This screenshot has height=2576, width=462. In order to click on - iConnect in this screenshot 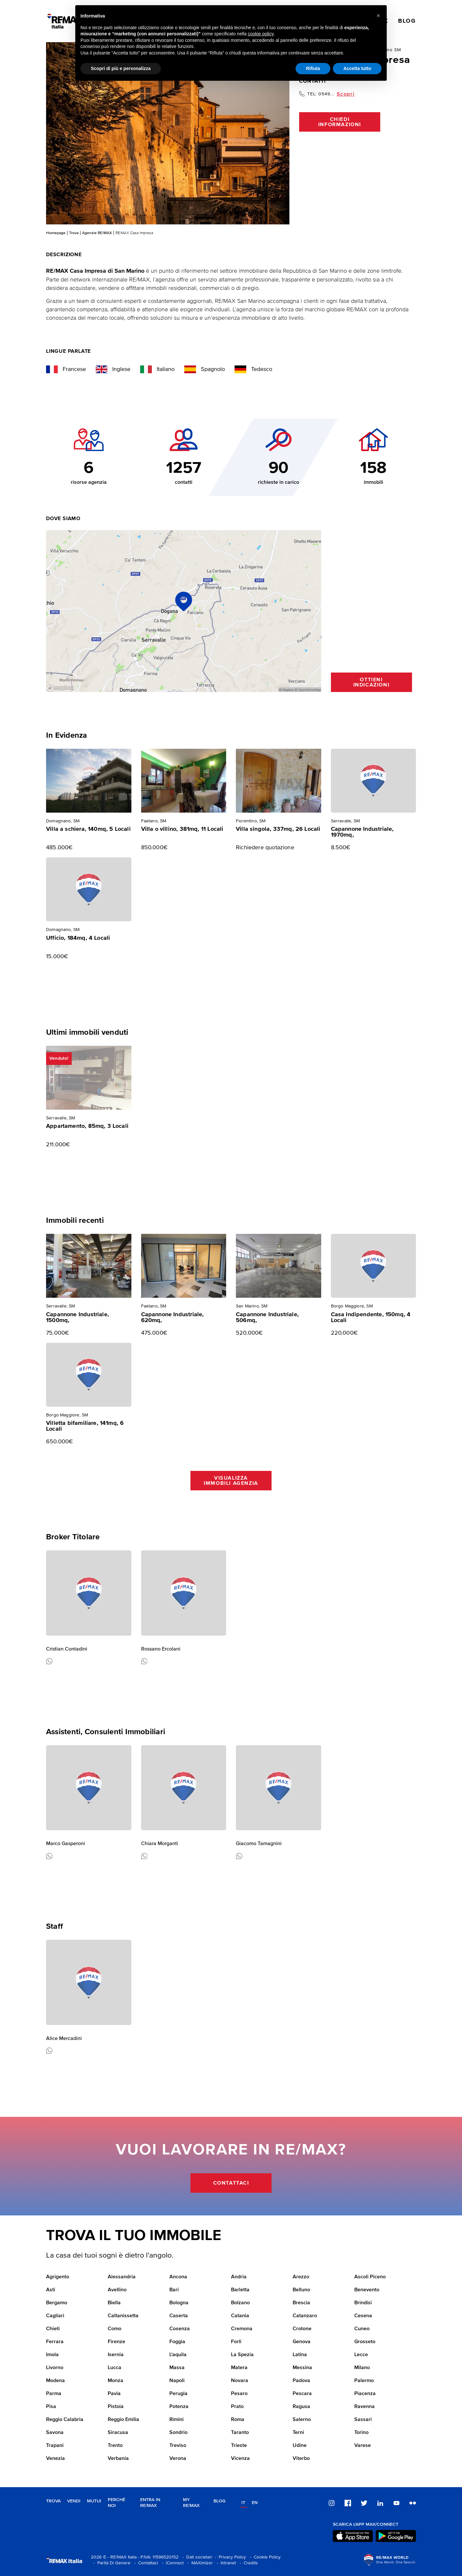, I will do `click(171, 2563)`.